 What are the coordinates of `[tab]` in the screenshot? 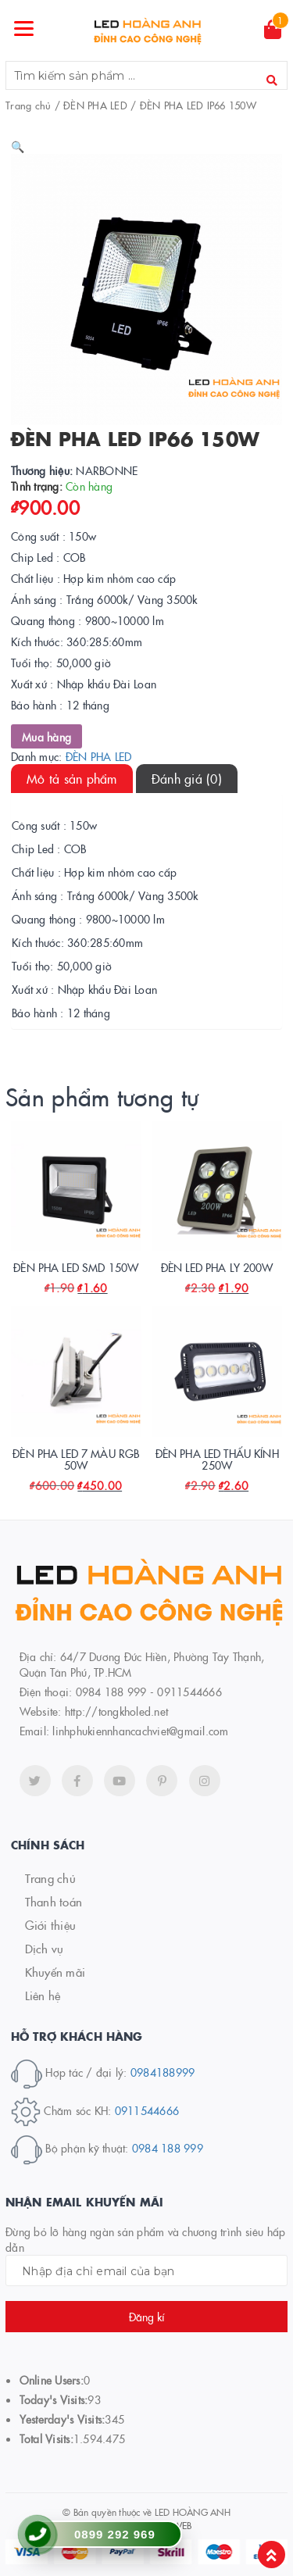 It's located at (72, 778).